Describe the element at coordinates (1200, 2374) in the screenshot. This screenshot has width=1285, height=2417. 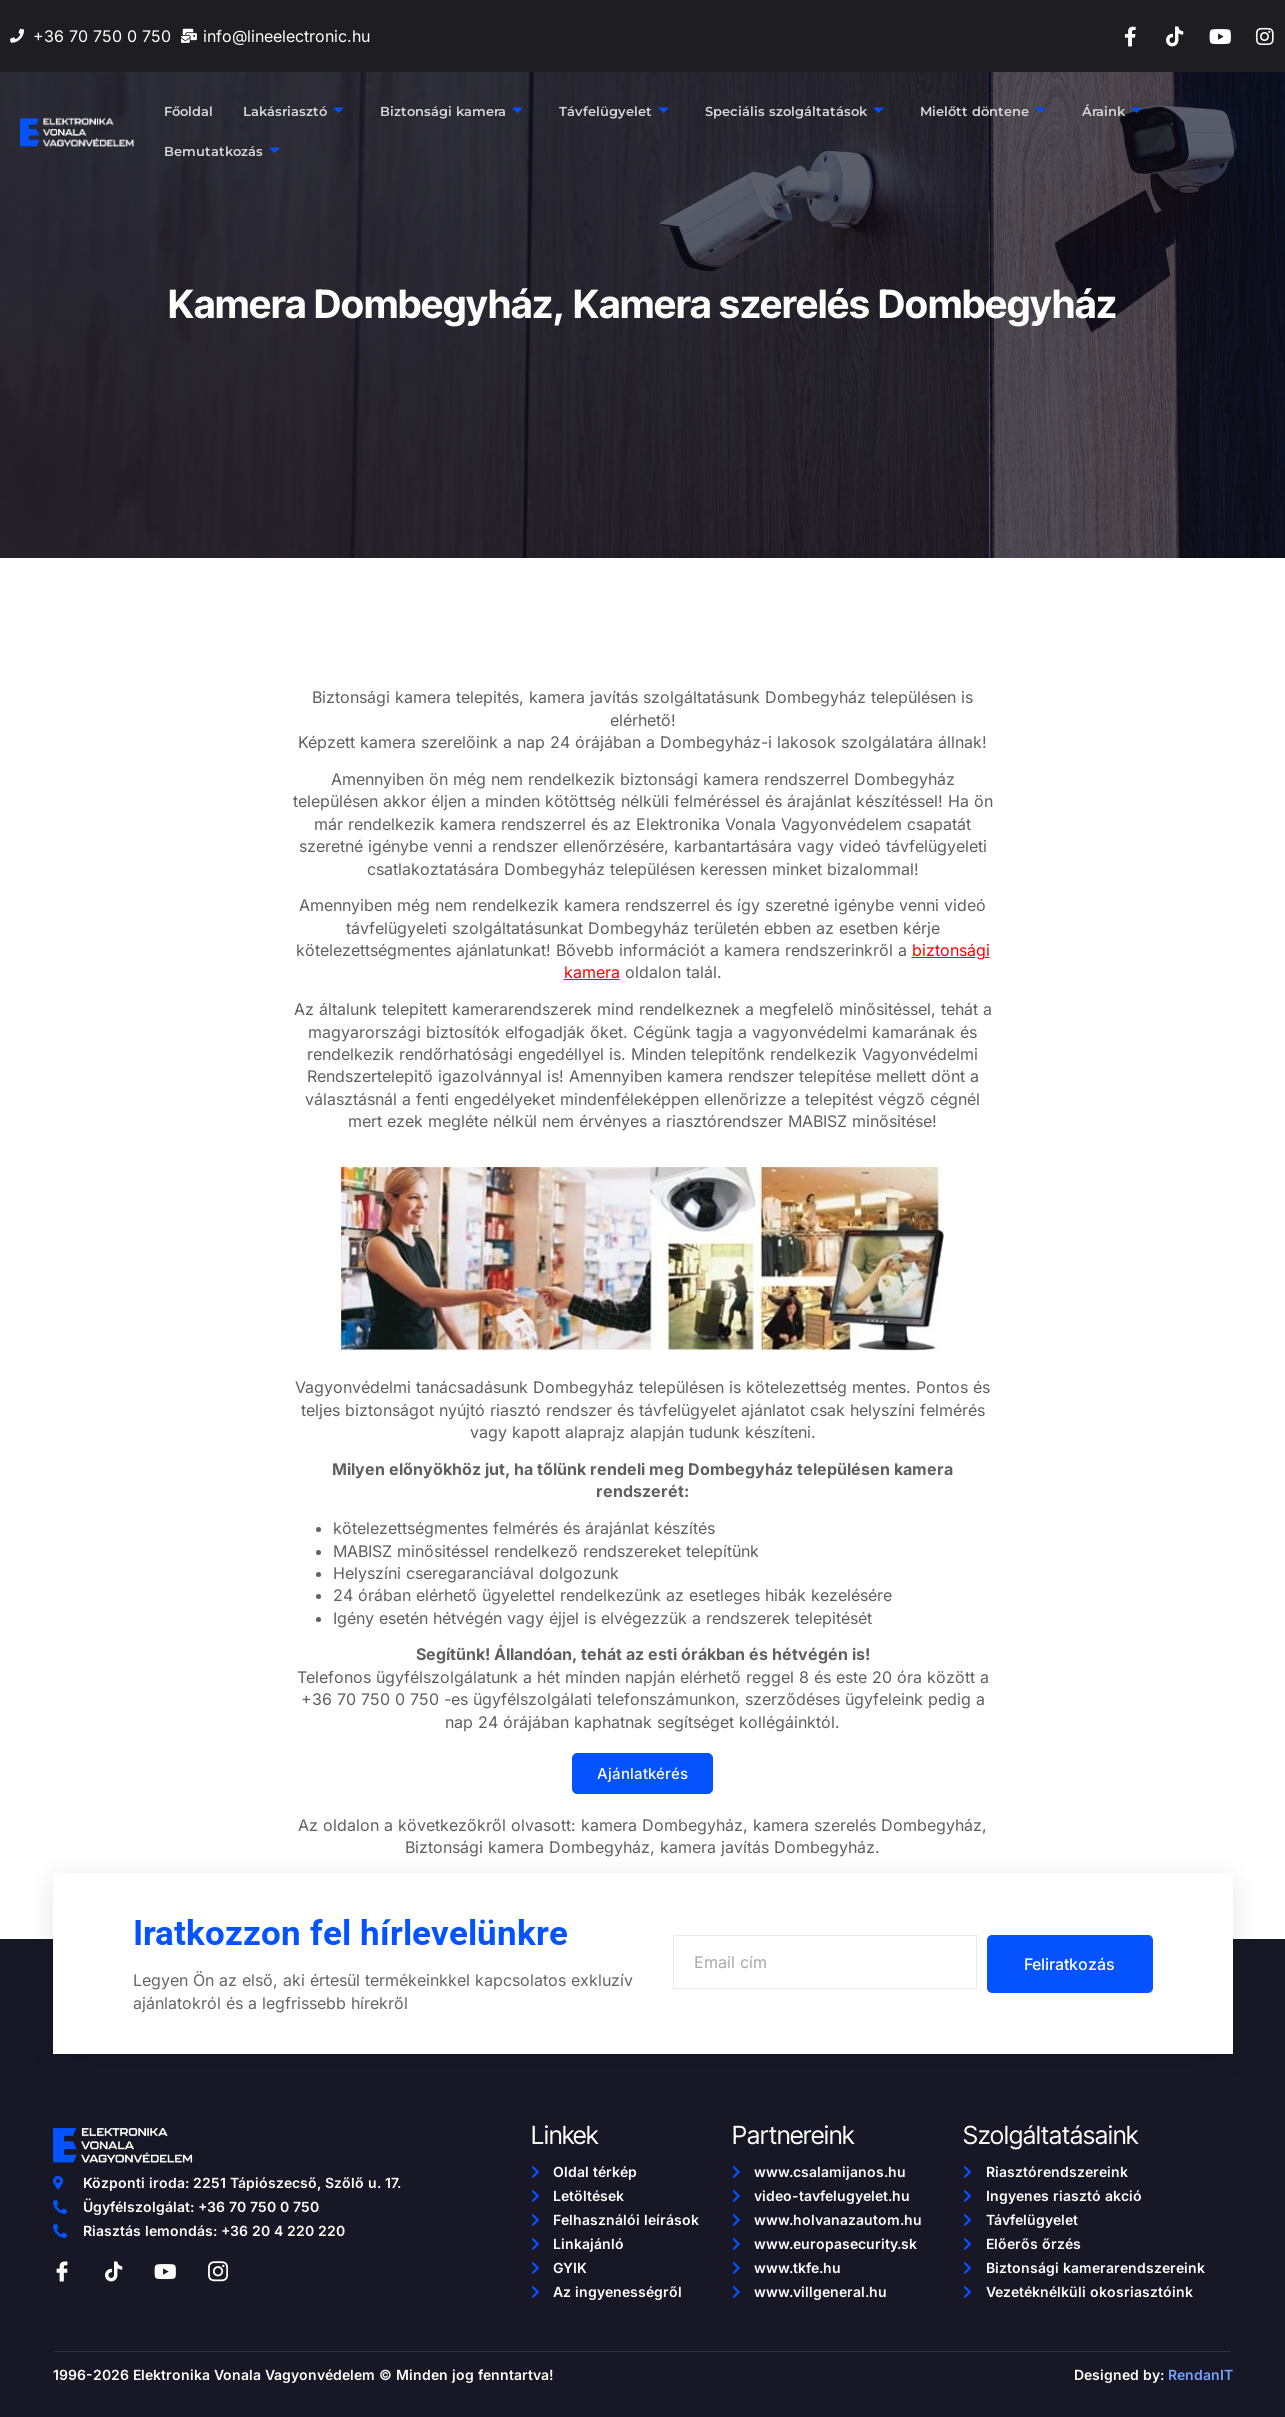
I see `RendanIT` at that location.